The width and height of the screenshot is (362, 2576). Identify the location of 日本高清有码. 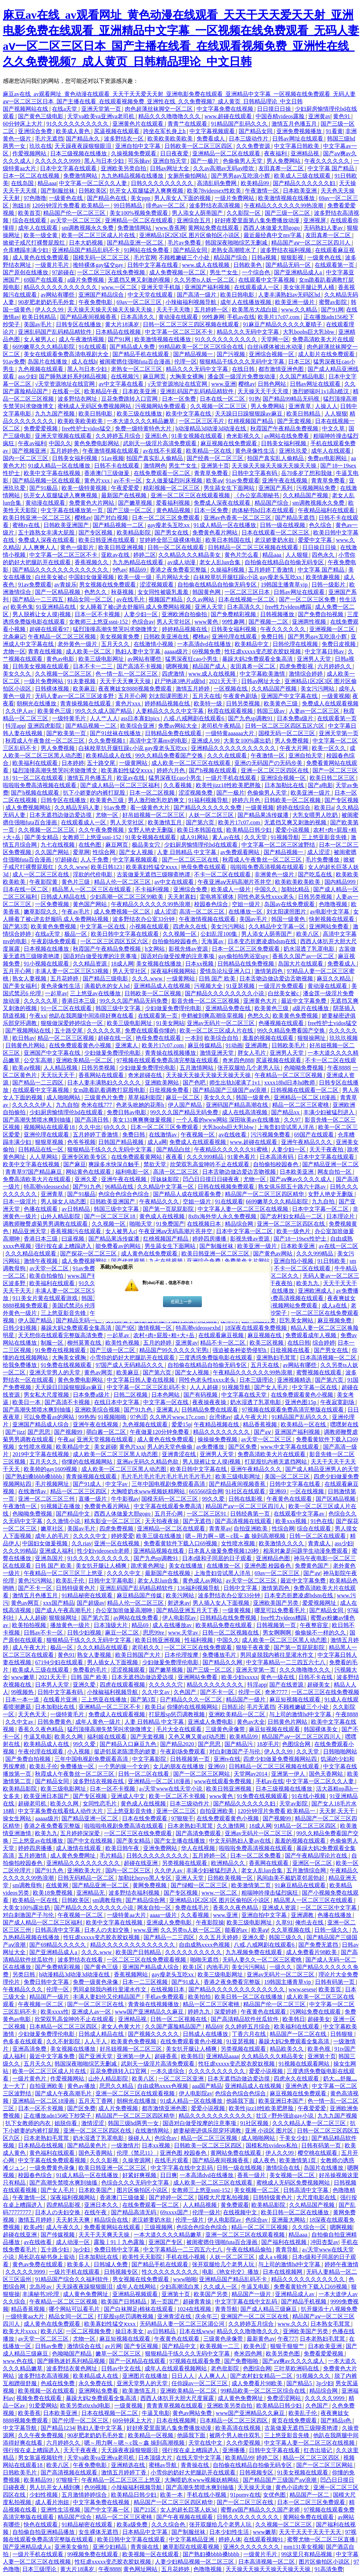
(277, 1157).